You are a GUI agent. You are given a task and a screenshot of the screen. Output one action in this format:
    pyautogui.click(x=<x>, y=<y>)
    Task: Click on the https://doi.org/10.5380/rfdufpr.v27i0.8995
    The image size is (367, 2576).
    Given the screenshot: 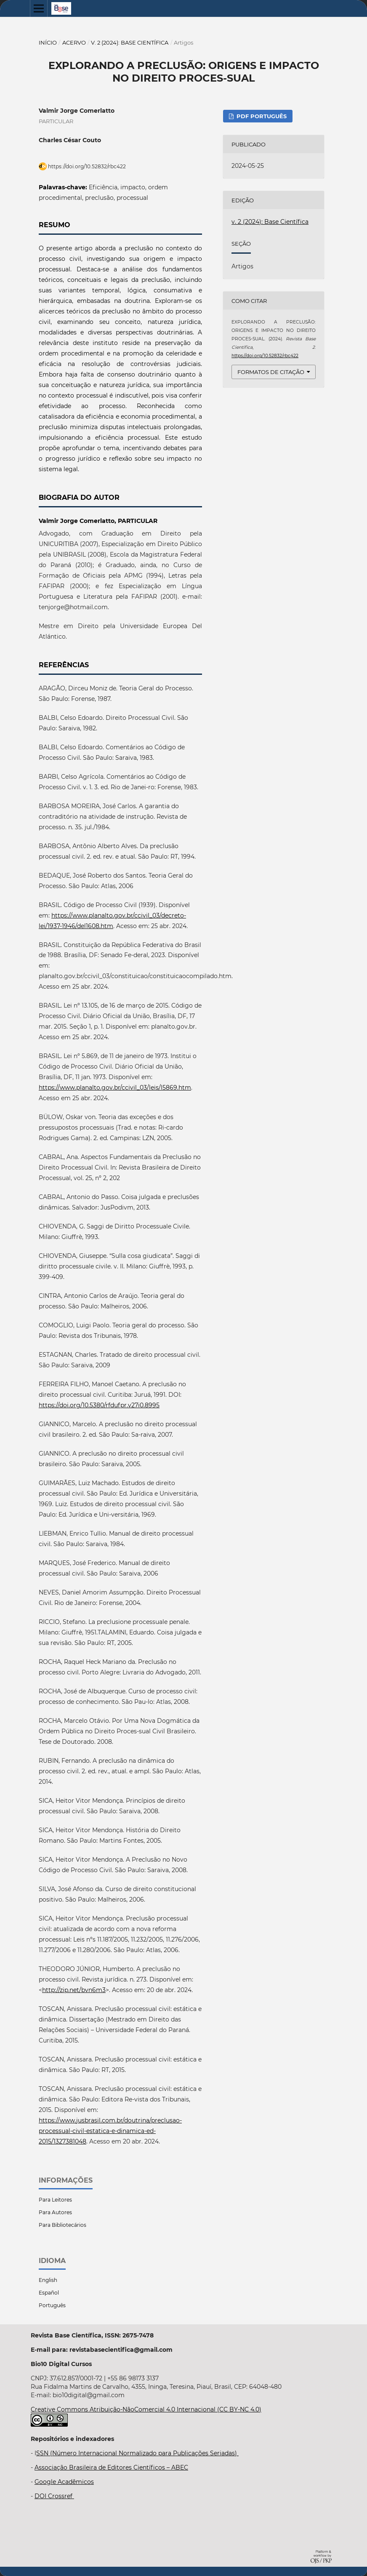 What is the action you would take?
    pyautogui.click(x=99, y=1405)
    